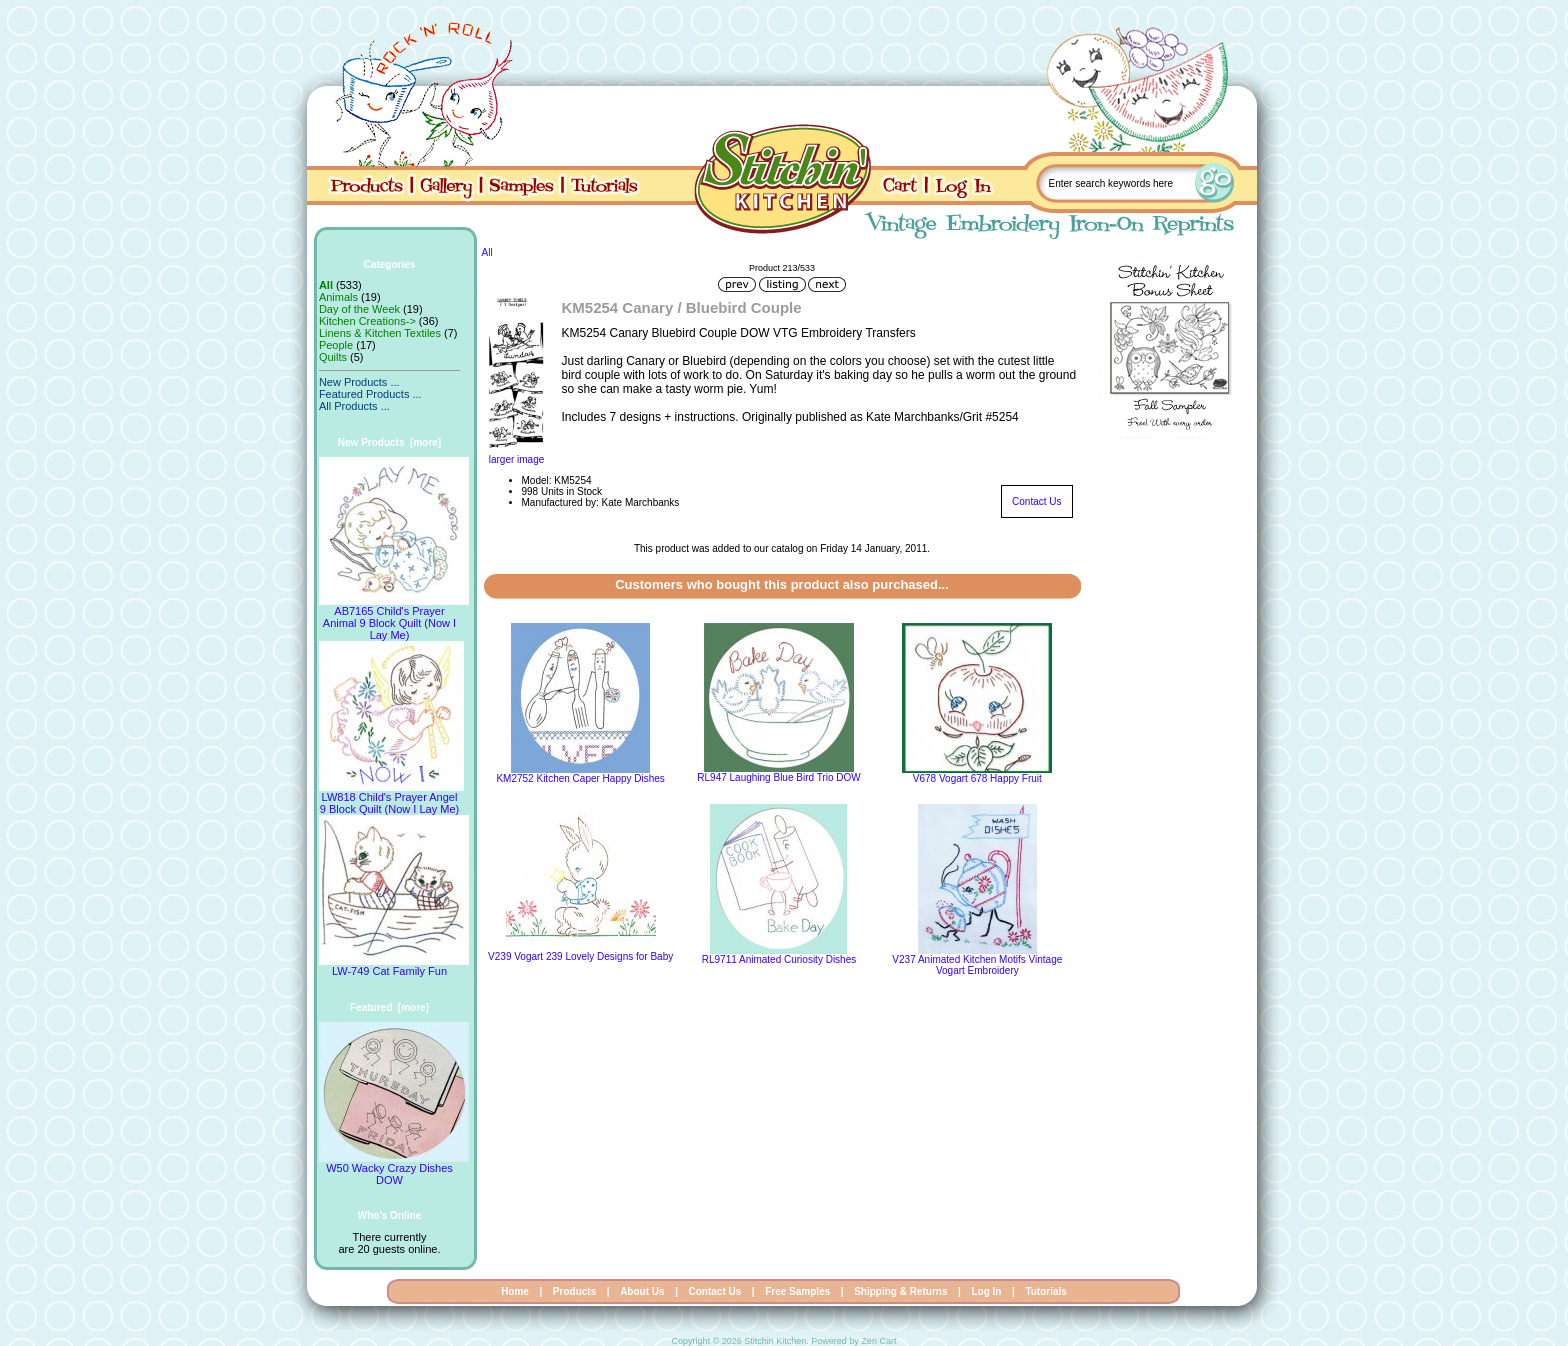 Image resolution: width=1568 pixels, height=1346 pixels. What do you see at coordinates (515, 1291) in the screenshot?
I see `Home` at bounding box center [515, 1291].